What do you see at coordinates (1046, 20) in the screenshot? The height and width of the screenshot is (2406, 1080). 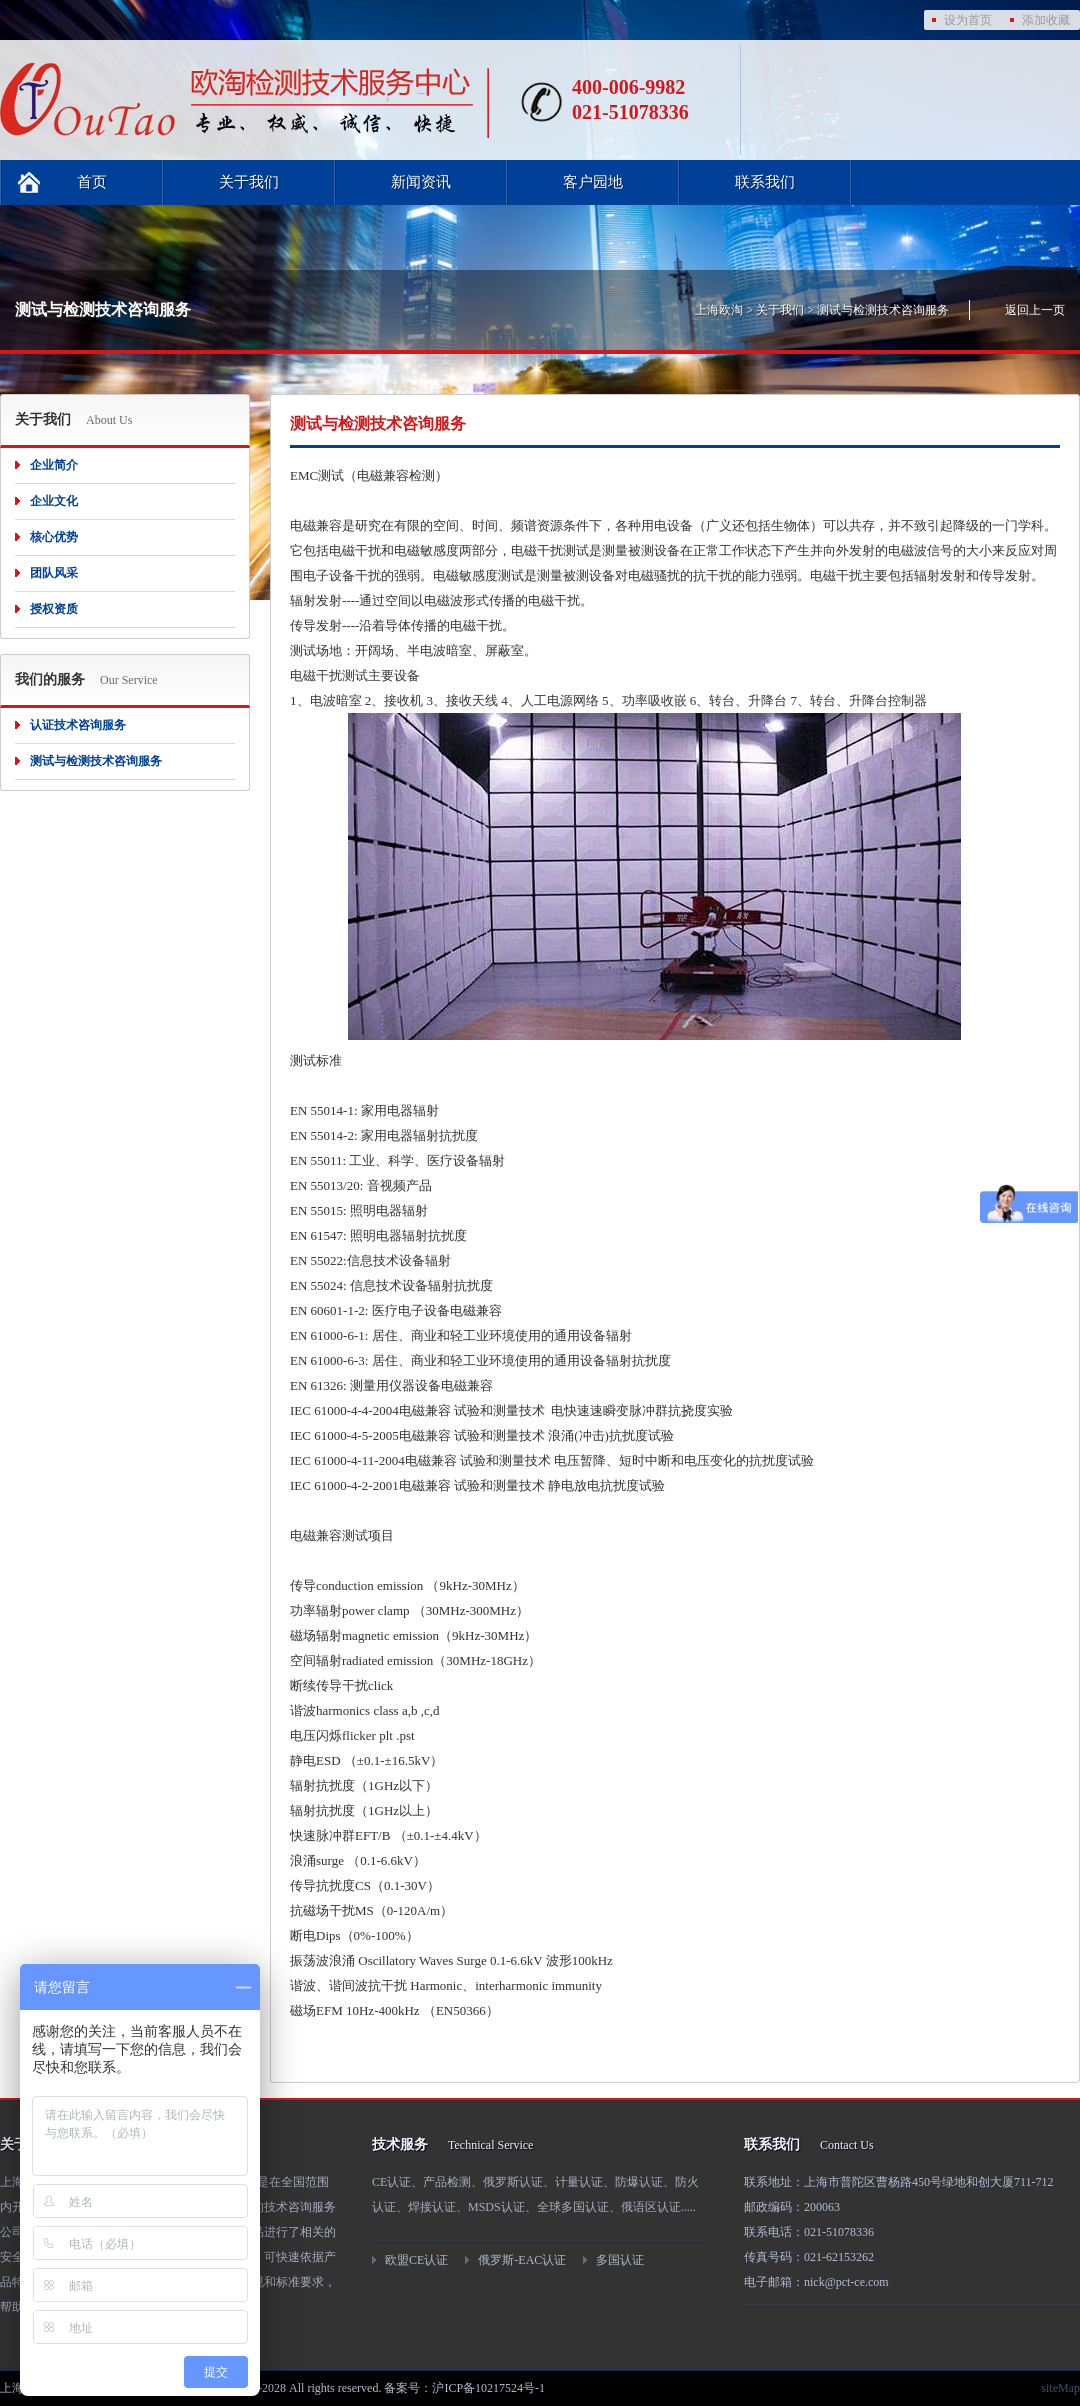 I see `添加收藏` at bounding box center [1046, 20].